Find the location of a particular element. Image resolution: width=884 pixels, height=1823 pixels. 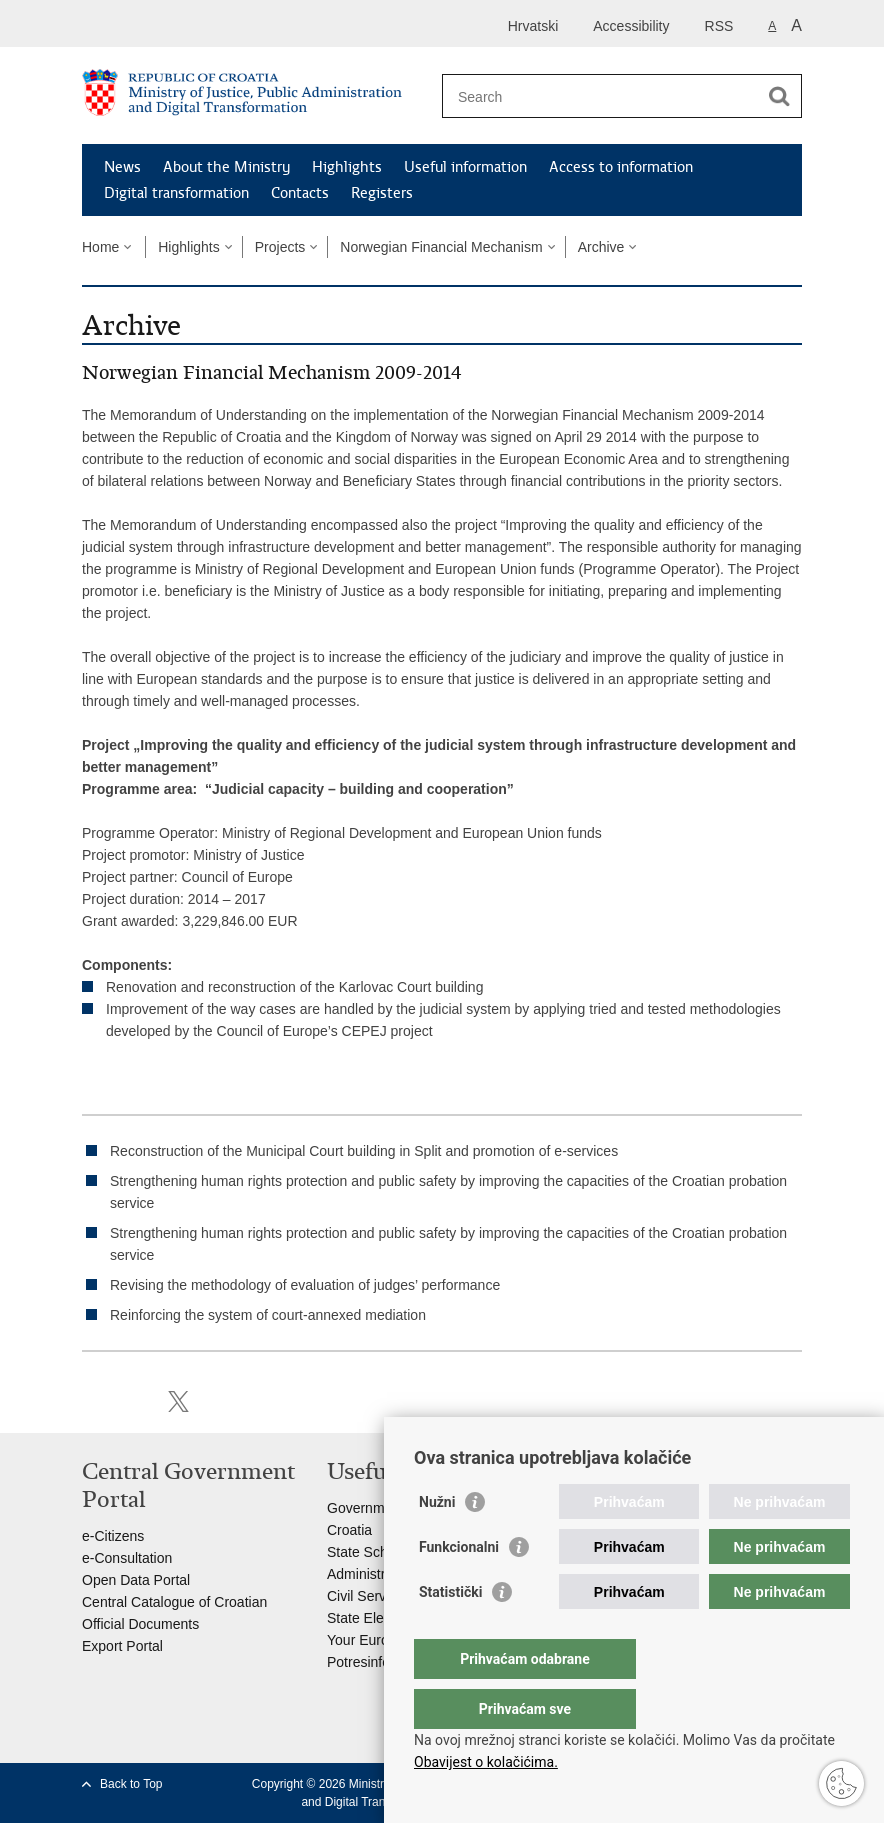

Home is located at coordinates (100, 247).